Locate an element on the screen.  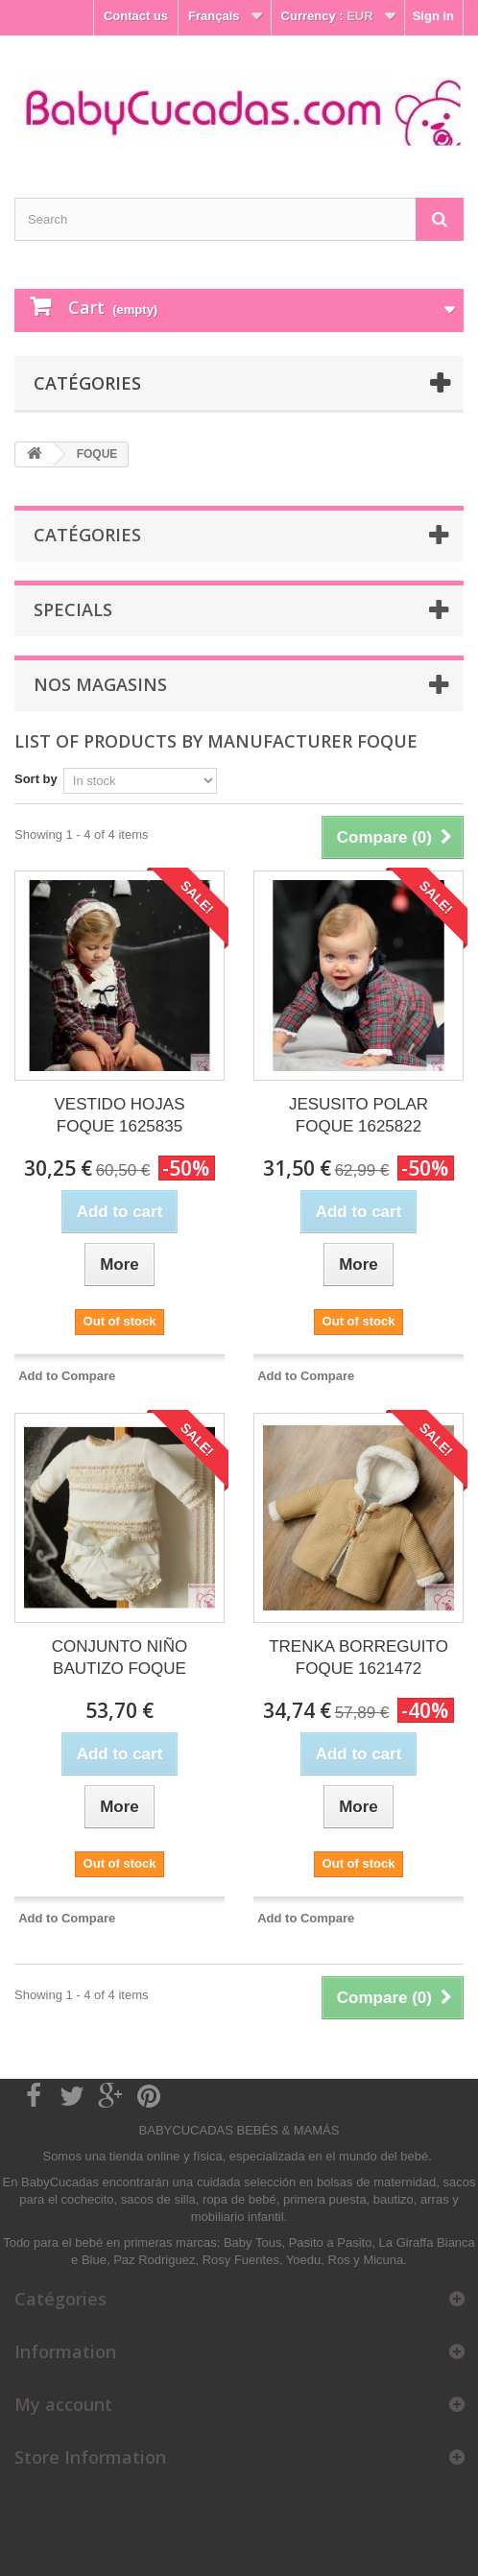
Paz Rodriguez is located at coordinates (154, 2260).